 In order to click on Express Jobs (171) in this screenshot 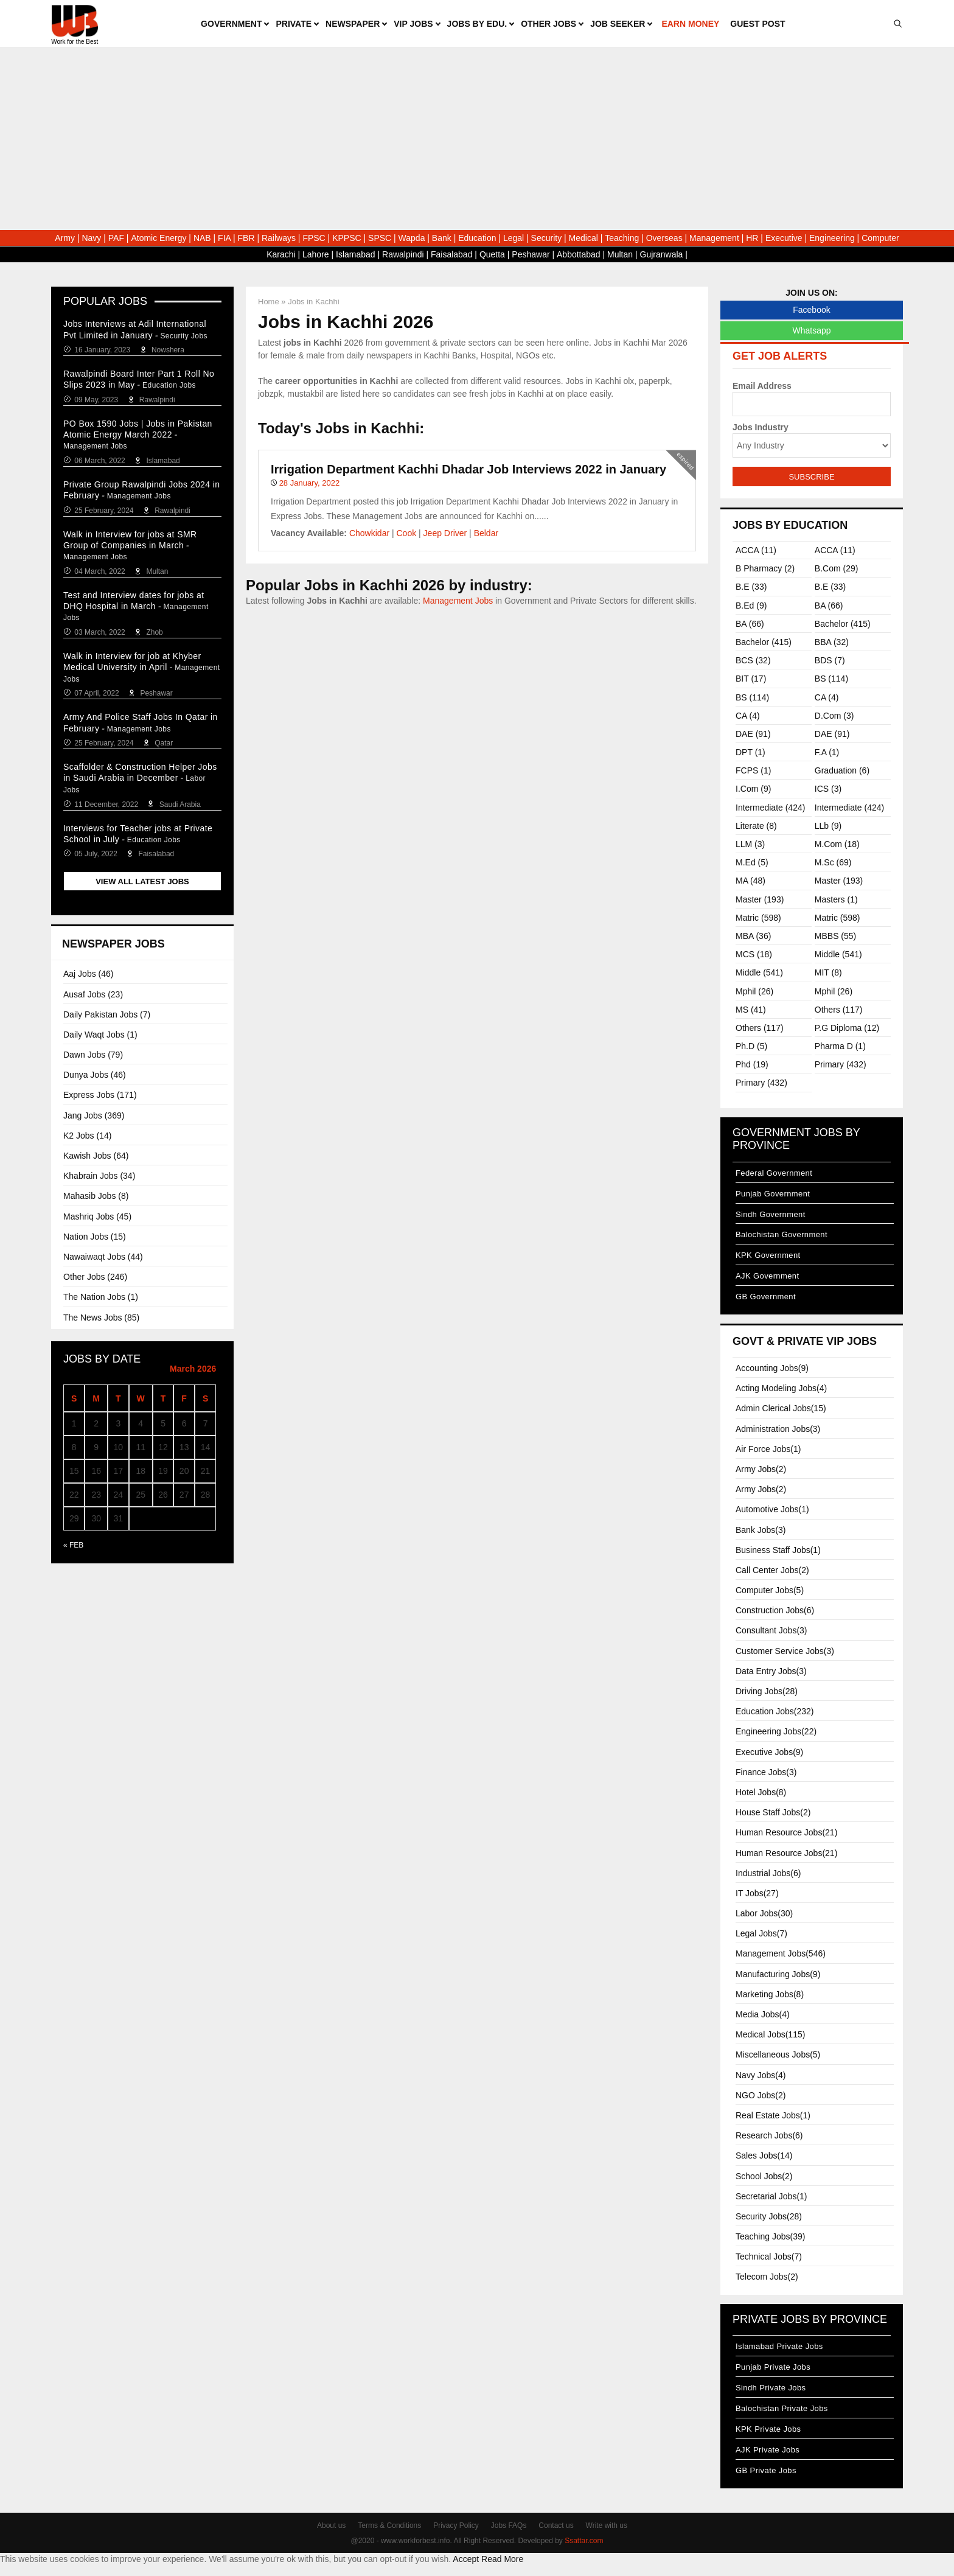, I will do `click(100, 1095)`.